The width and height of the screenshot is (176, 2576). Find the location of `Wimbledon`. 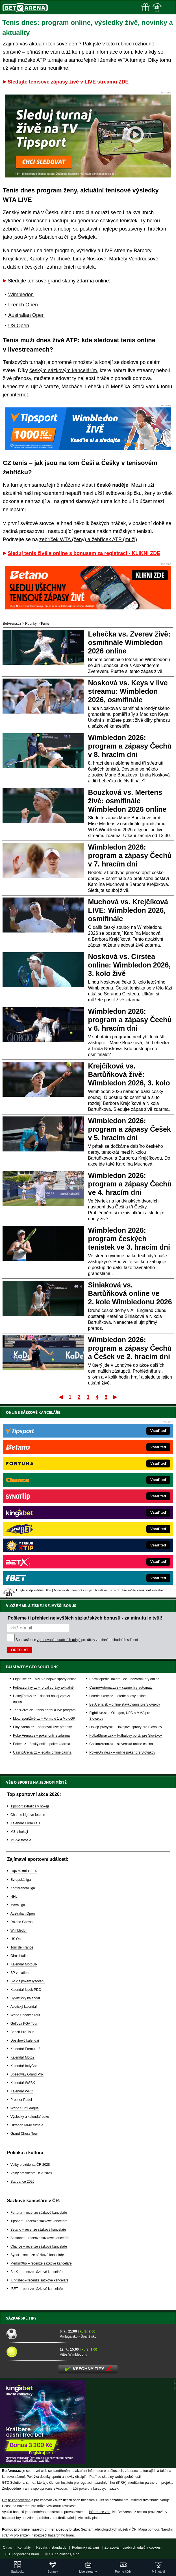

Wimbledon is located at coordinates (21, 294).